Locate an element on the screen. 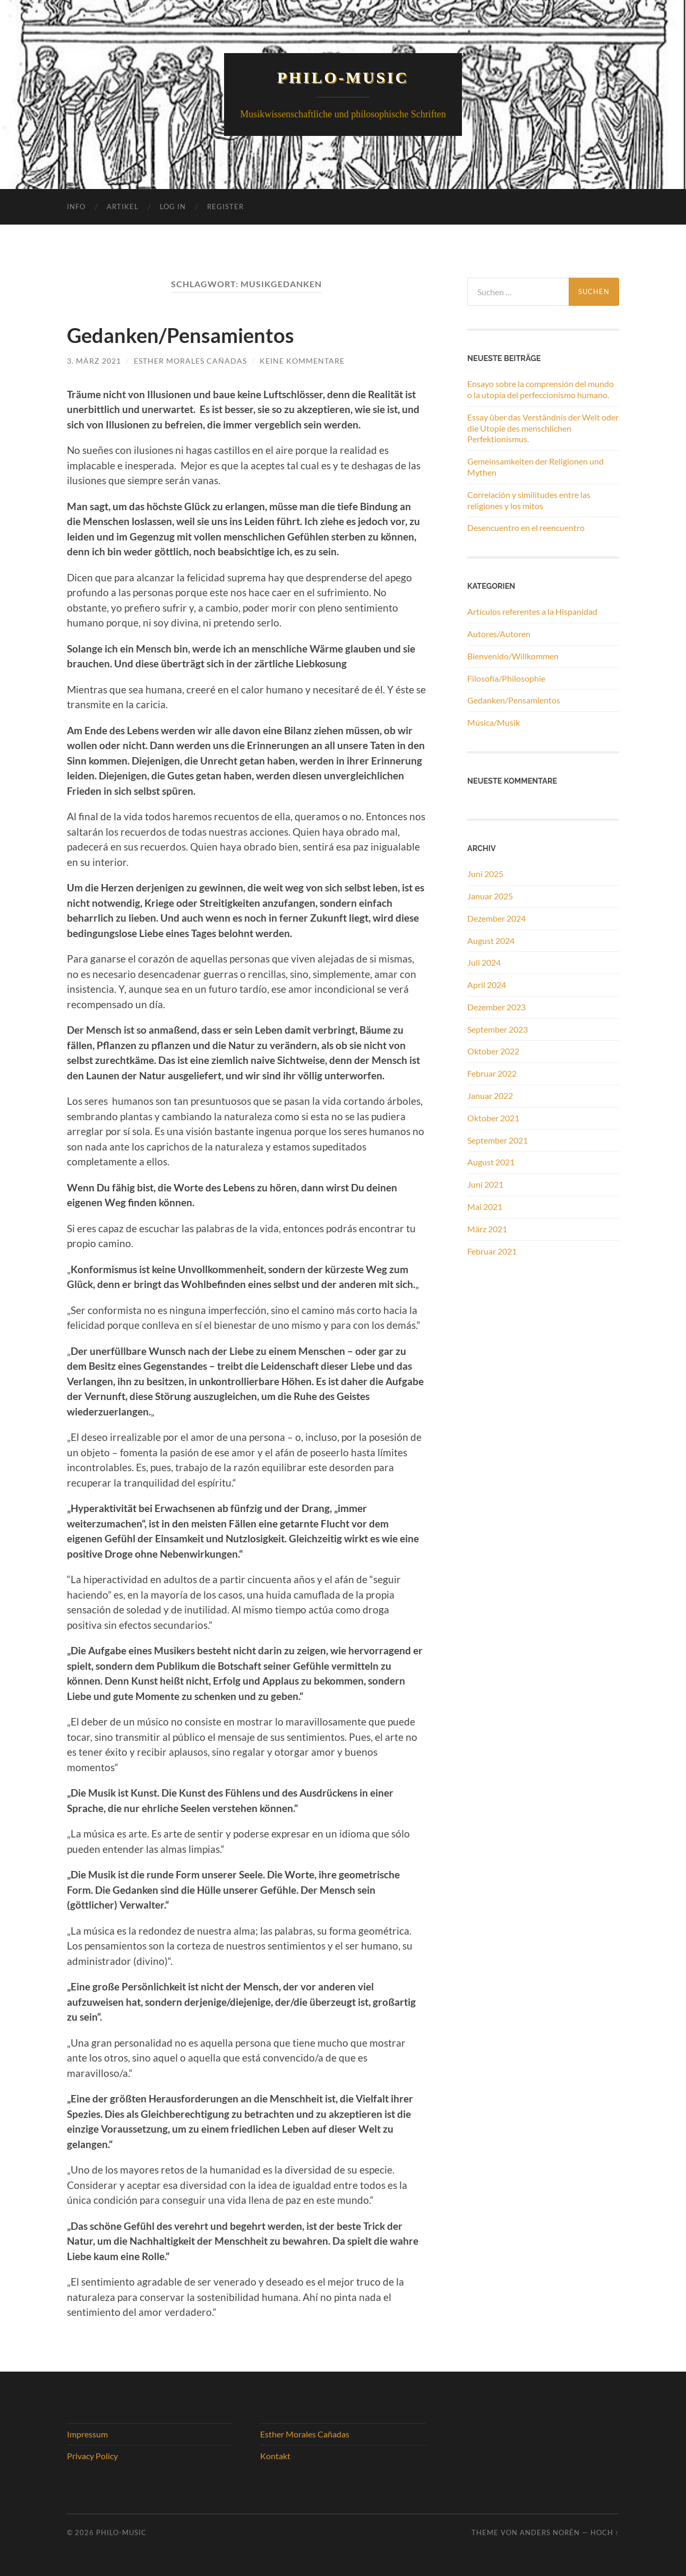 The width and height of the screenshot is (686, 2576). Oktober 2022 is located at coordinates (493, 1051).